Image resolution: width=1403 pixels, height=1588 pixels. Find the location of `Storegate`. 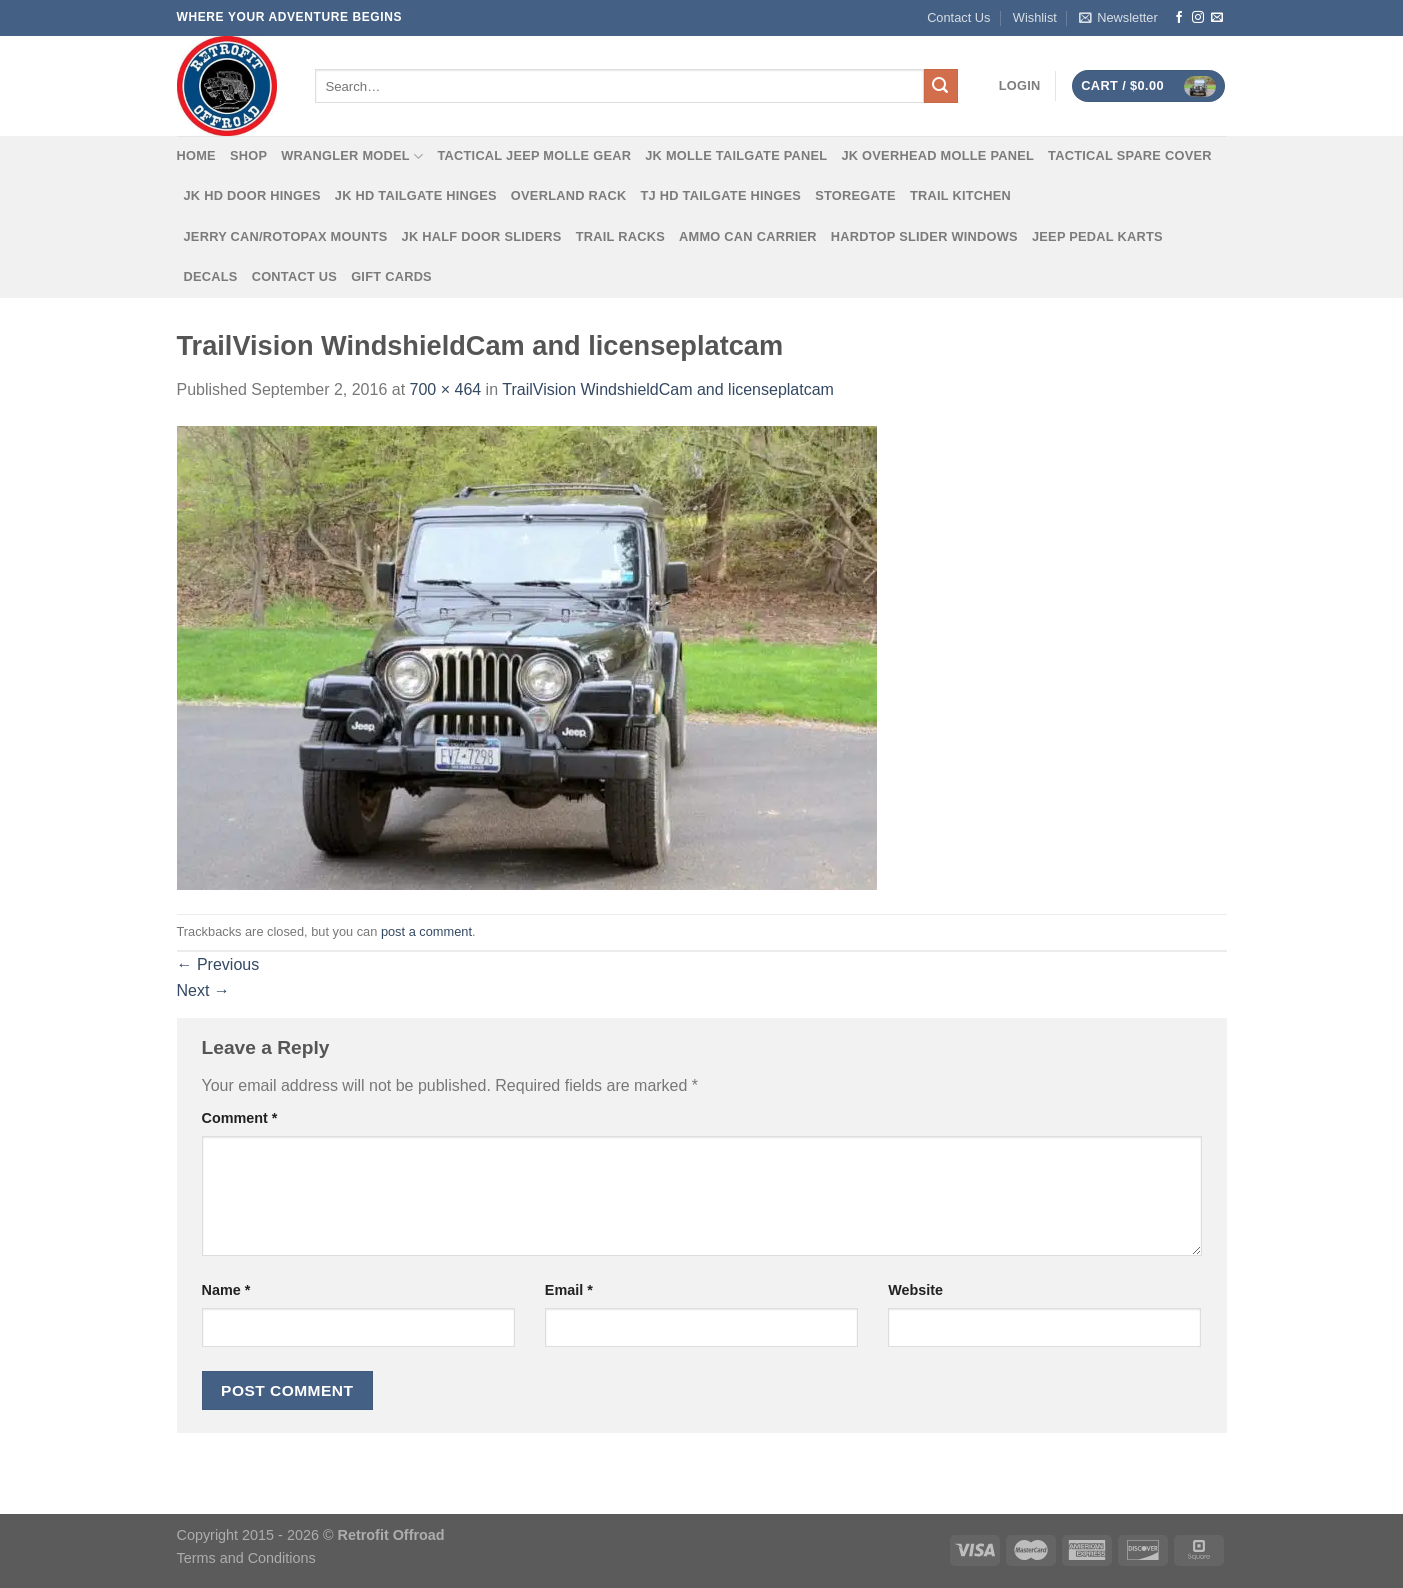

Storegate is located at coordinates (855, 195).